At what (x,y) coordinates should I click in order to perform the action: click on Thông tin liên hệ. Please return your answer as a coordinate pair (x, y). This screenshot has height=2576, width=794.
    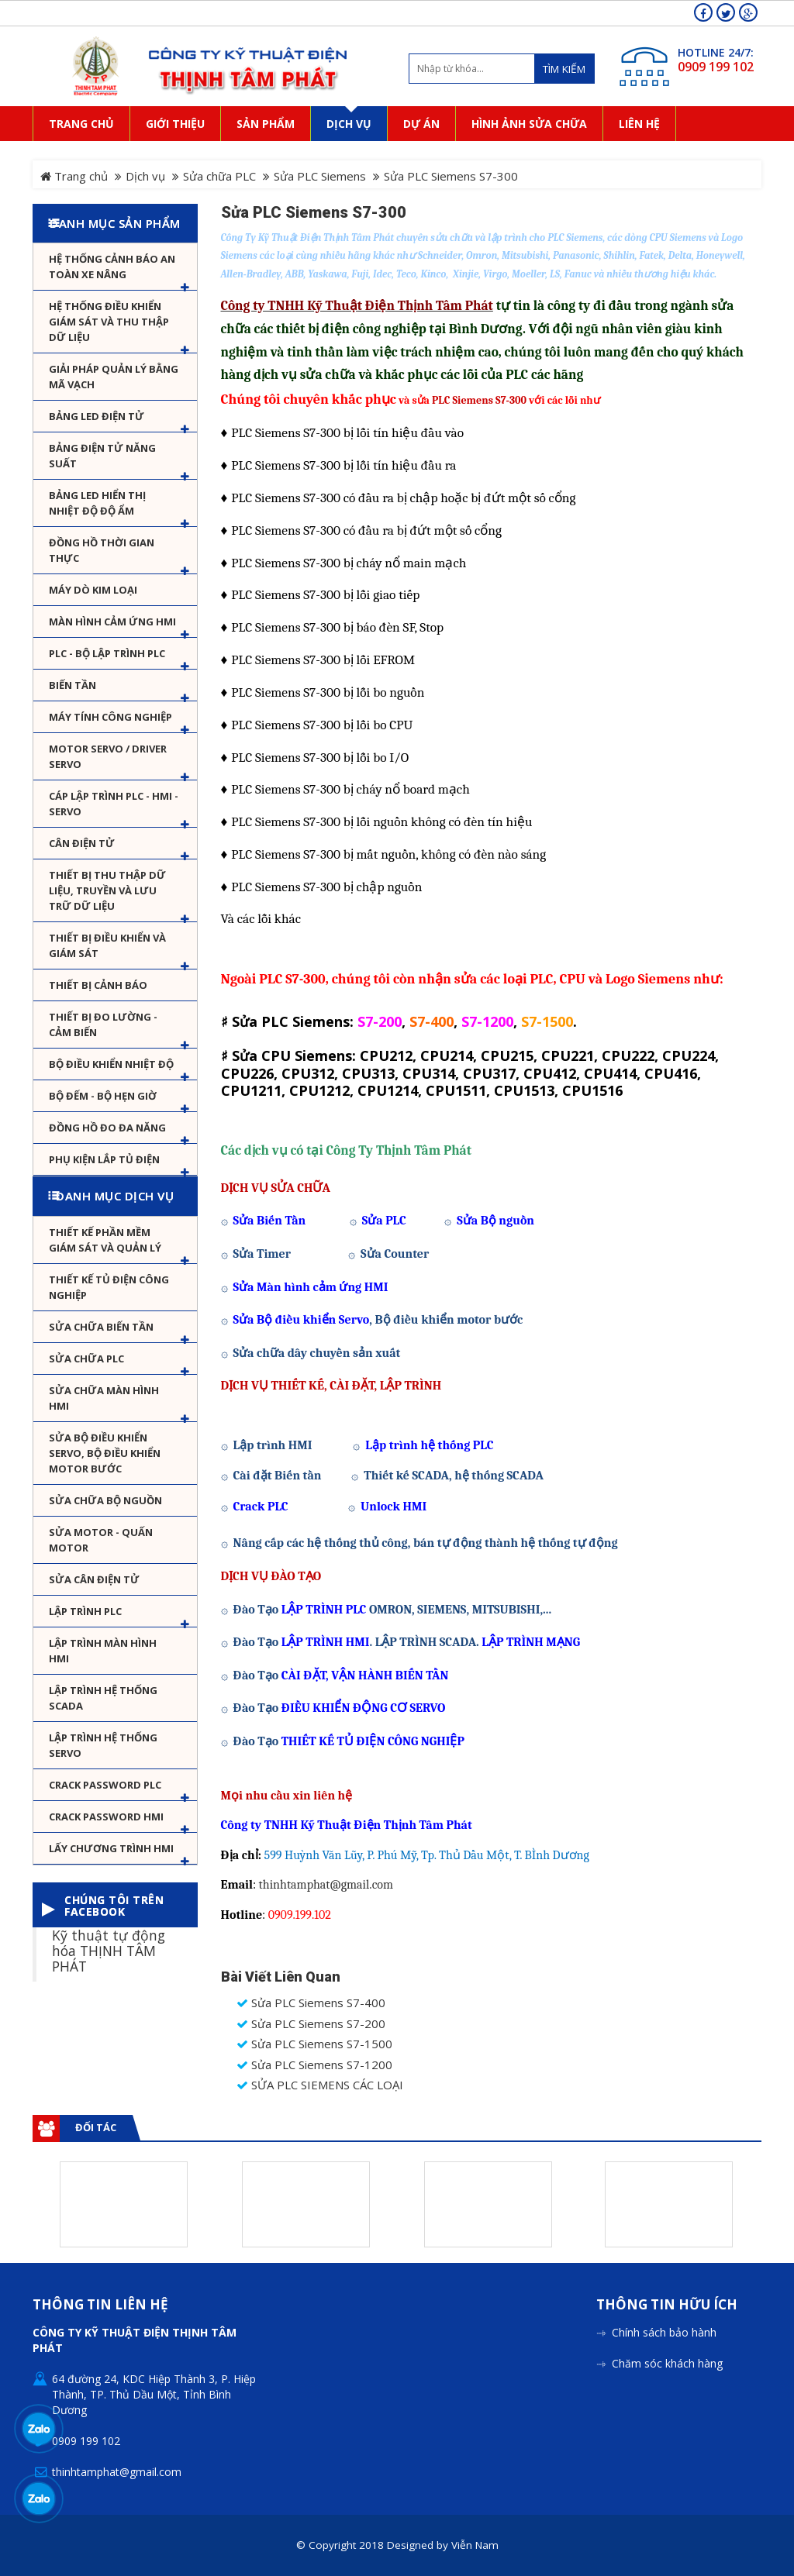
    Looking at the image, I should click on (100, 2305).